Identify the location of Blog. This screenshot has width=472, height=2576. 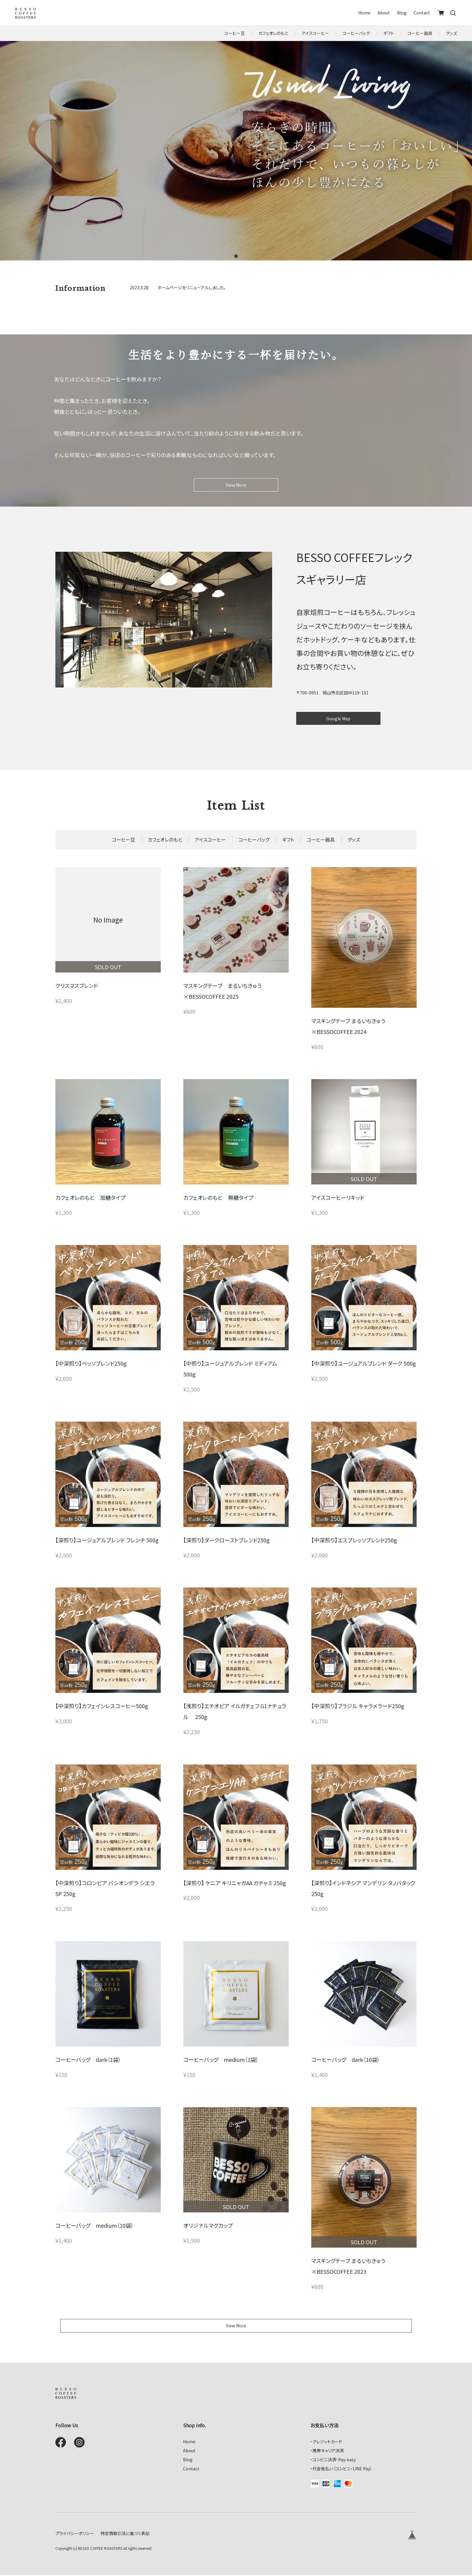
(402, 13).